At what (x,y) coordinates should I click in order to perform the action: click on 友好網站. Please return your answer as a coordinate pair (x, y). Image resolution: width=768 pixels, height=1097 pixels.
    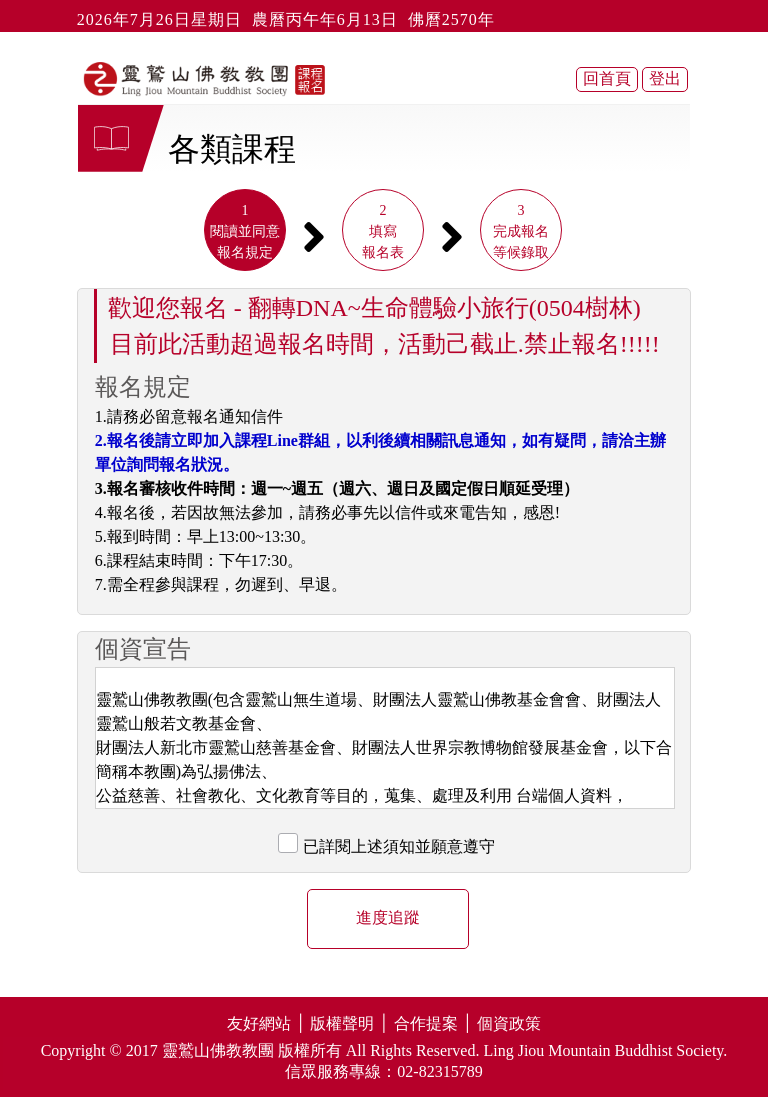
    Looking at the image, I should click on (259, 1023).